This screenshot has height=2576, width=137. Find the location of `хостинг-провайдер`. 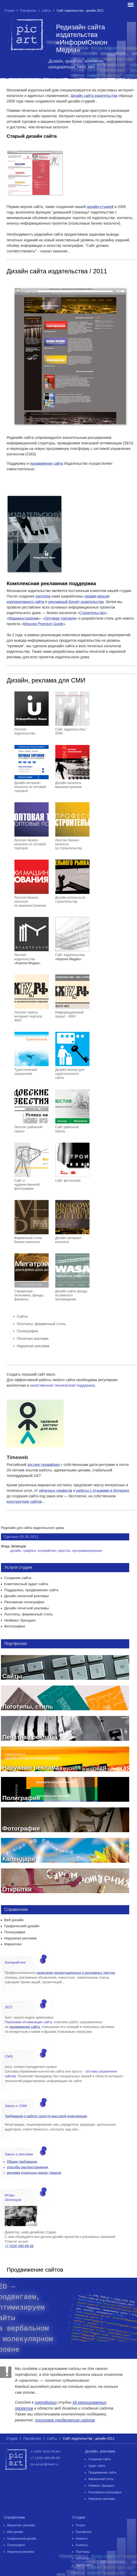

хостинг-провайдер is located at coordinates (43, 1464).